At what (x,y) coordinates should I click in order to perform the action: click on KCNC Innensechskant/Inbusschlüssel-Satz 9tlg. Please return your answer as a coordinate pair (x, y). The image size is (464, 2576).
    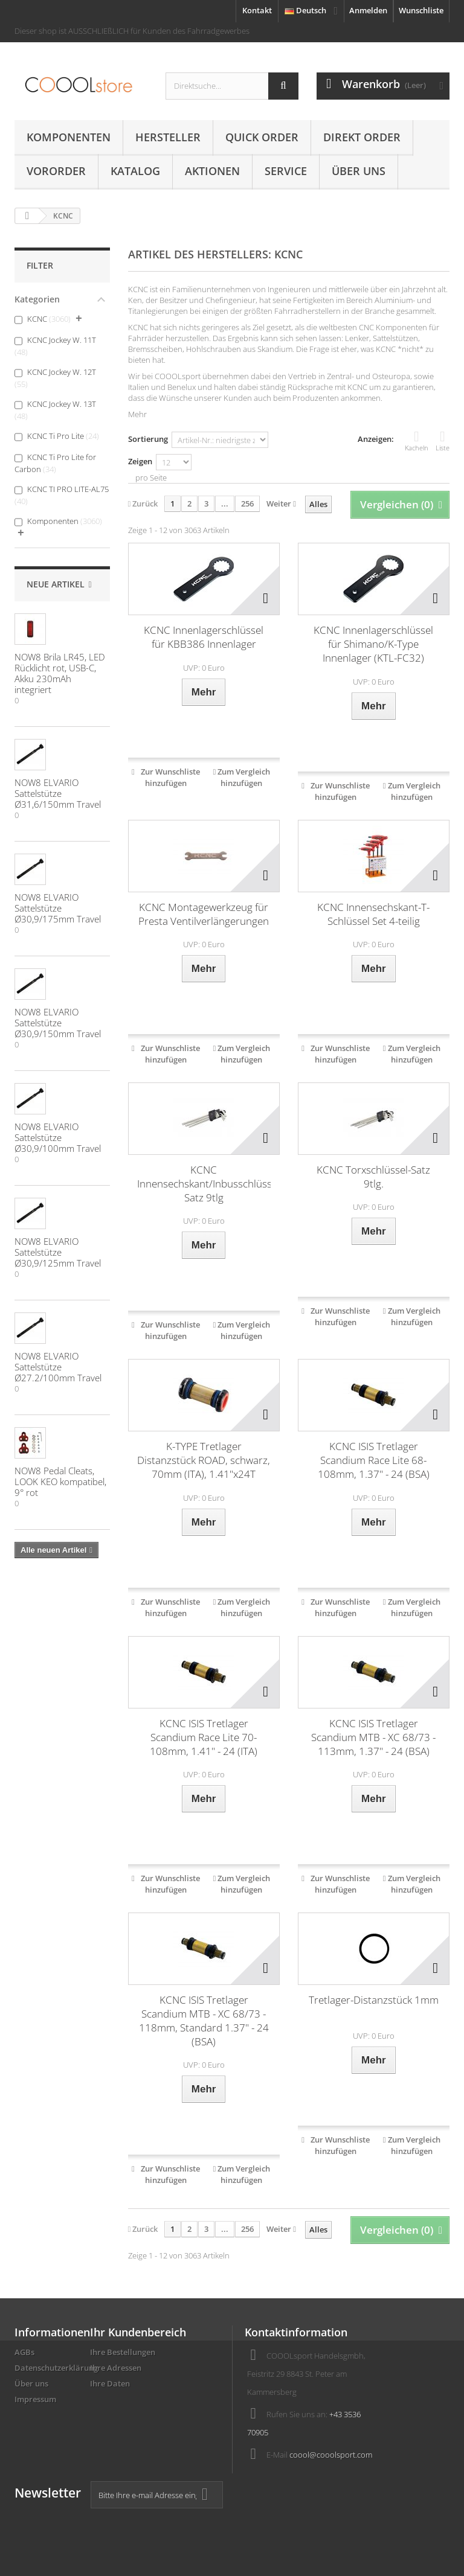
    Looking at the image, I should click on (204, 1183).